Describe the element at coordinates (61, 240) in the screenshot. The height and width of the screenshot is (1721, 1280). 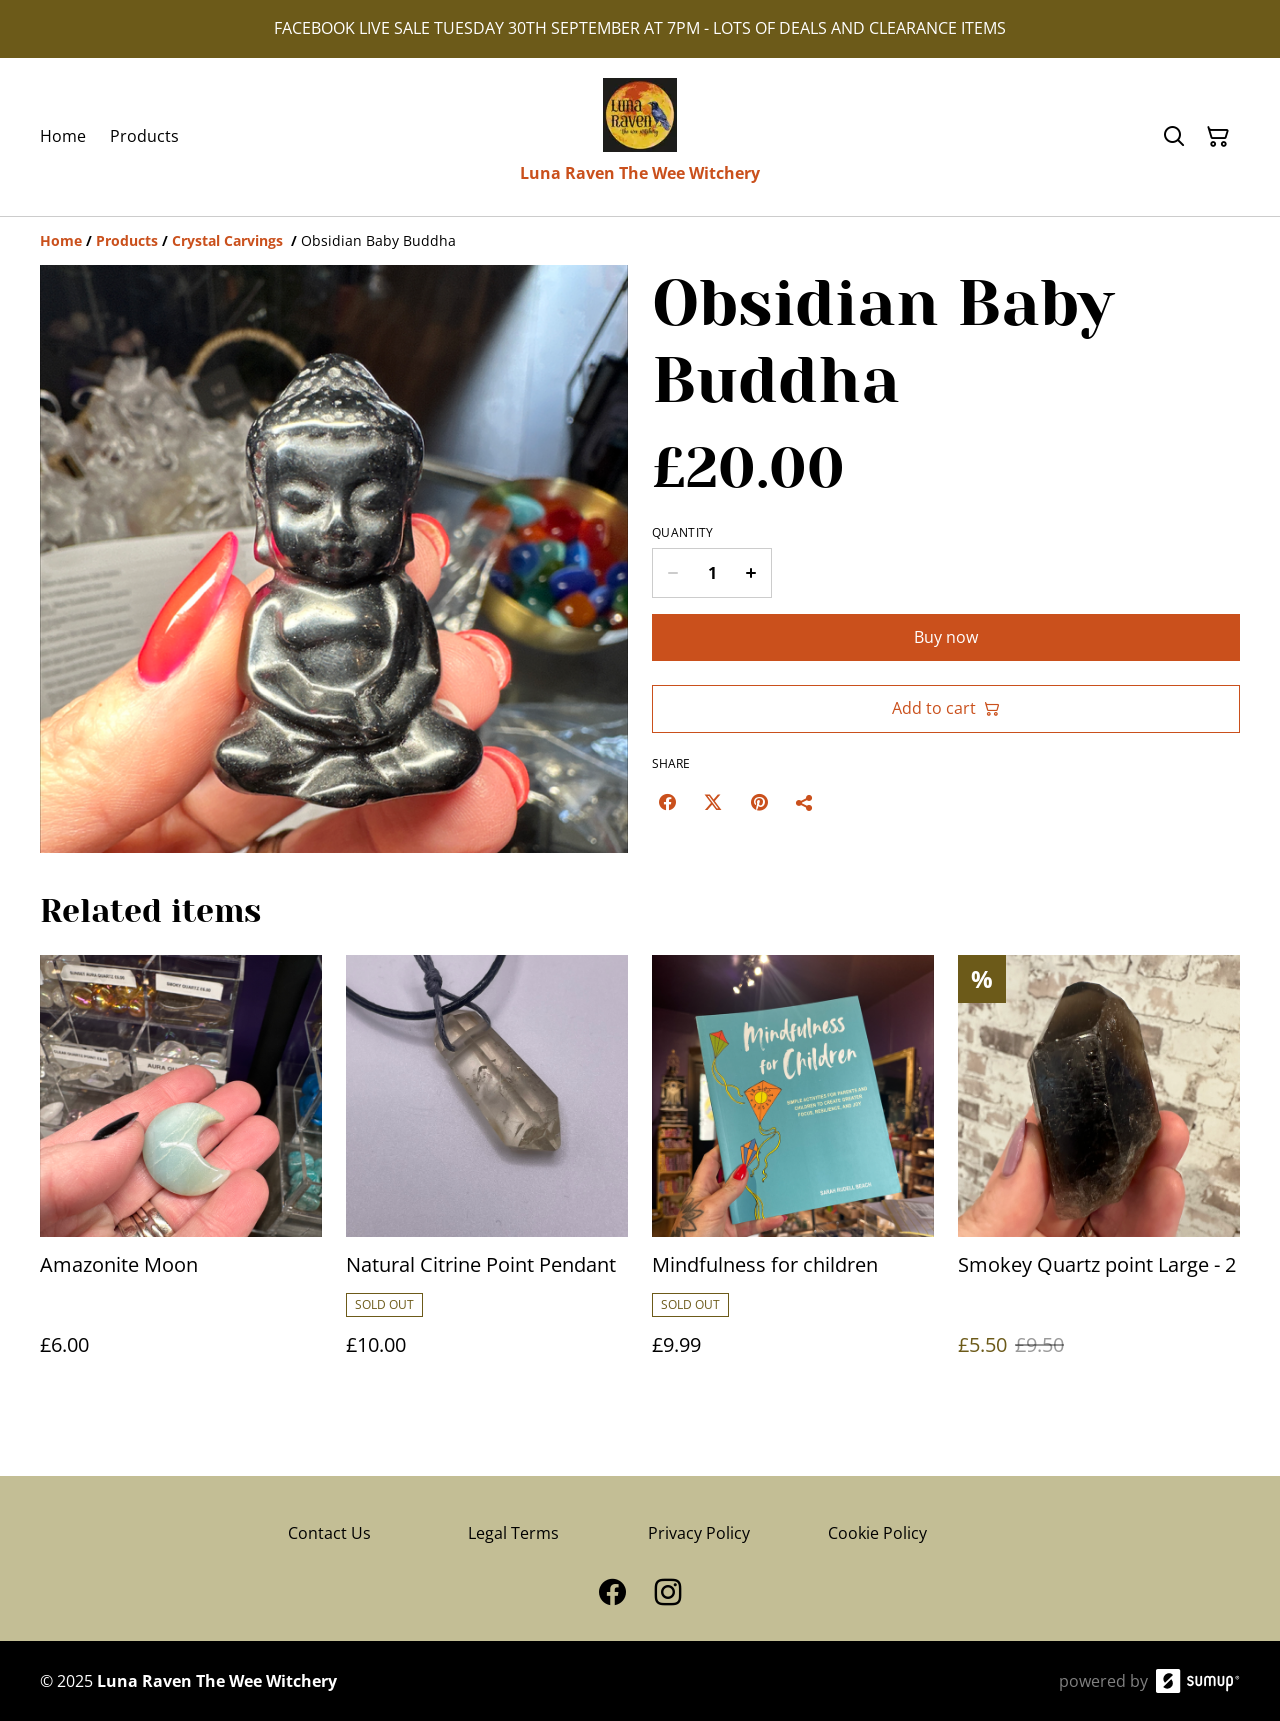
I see `[Home]` at that location.